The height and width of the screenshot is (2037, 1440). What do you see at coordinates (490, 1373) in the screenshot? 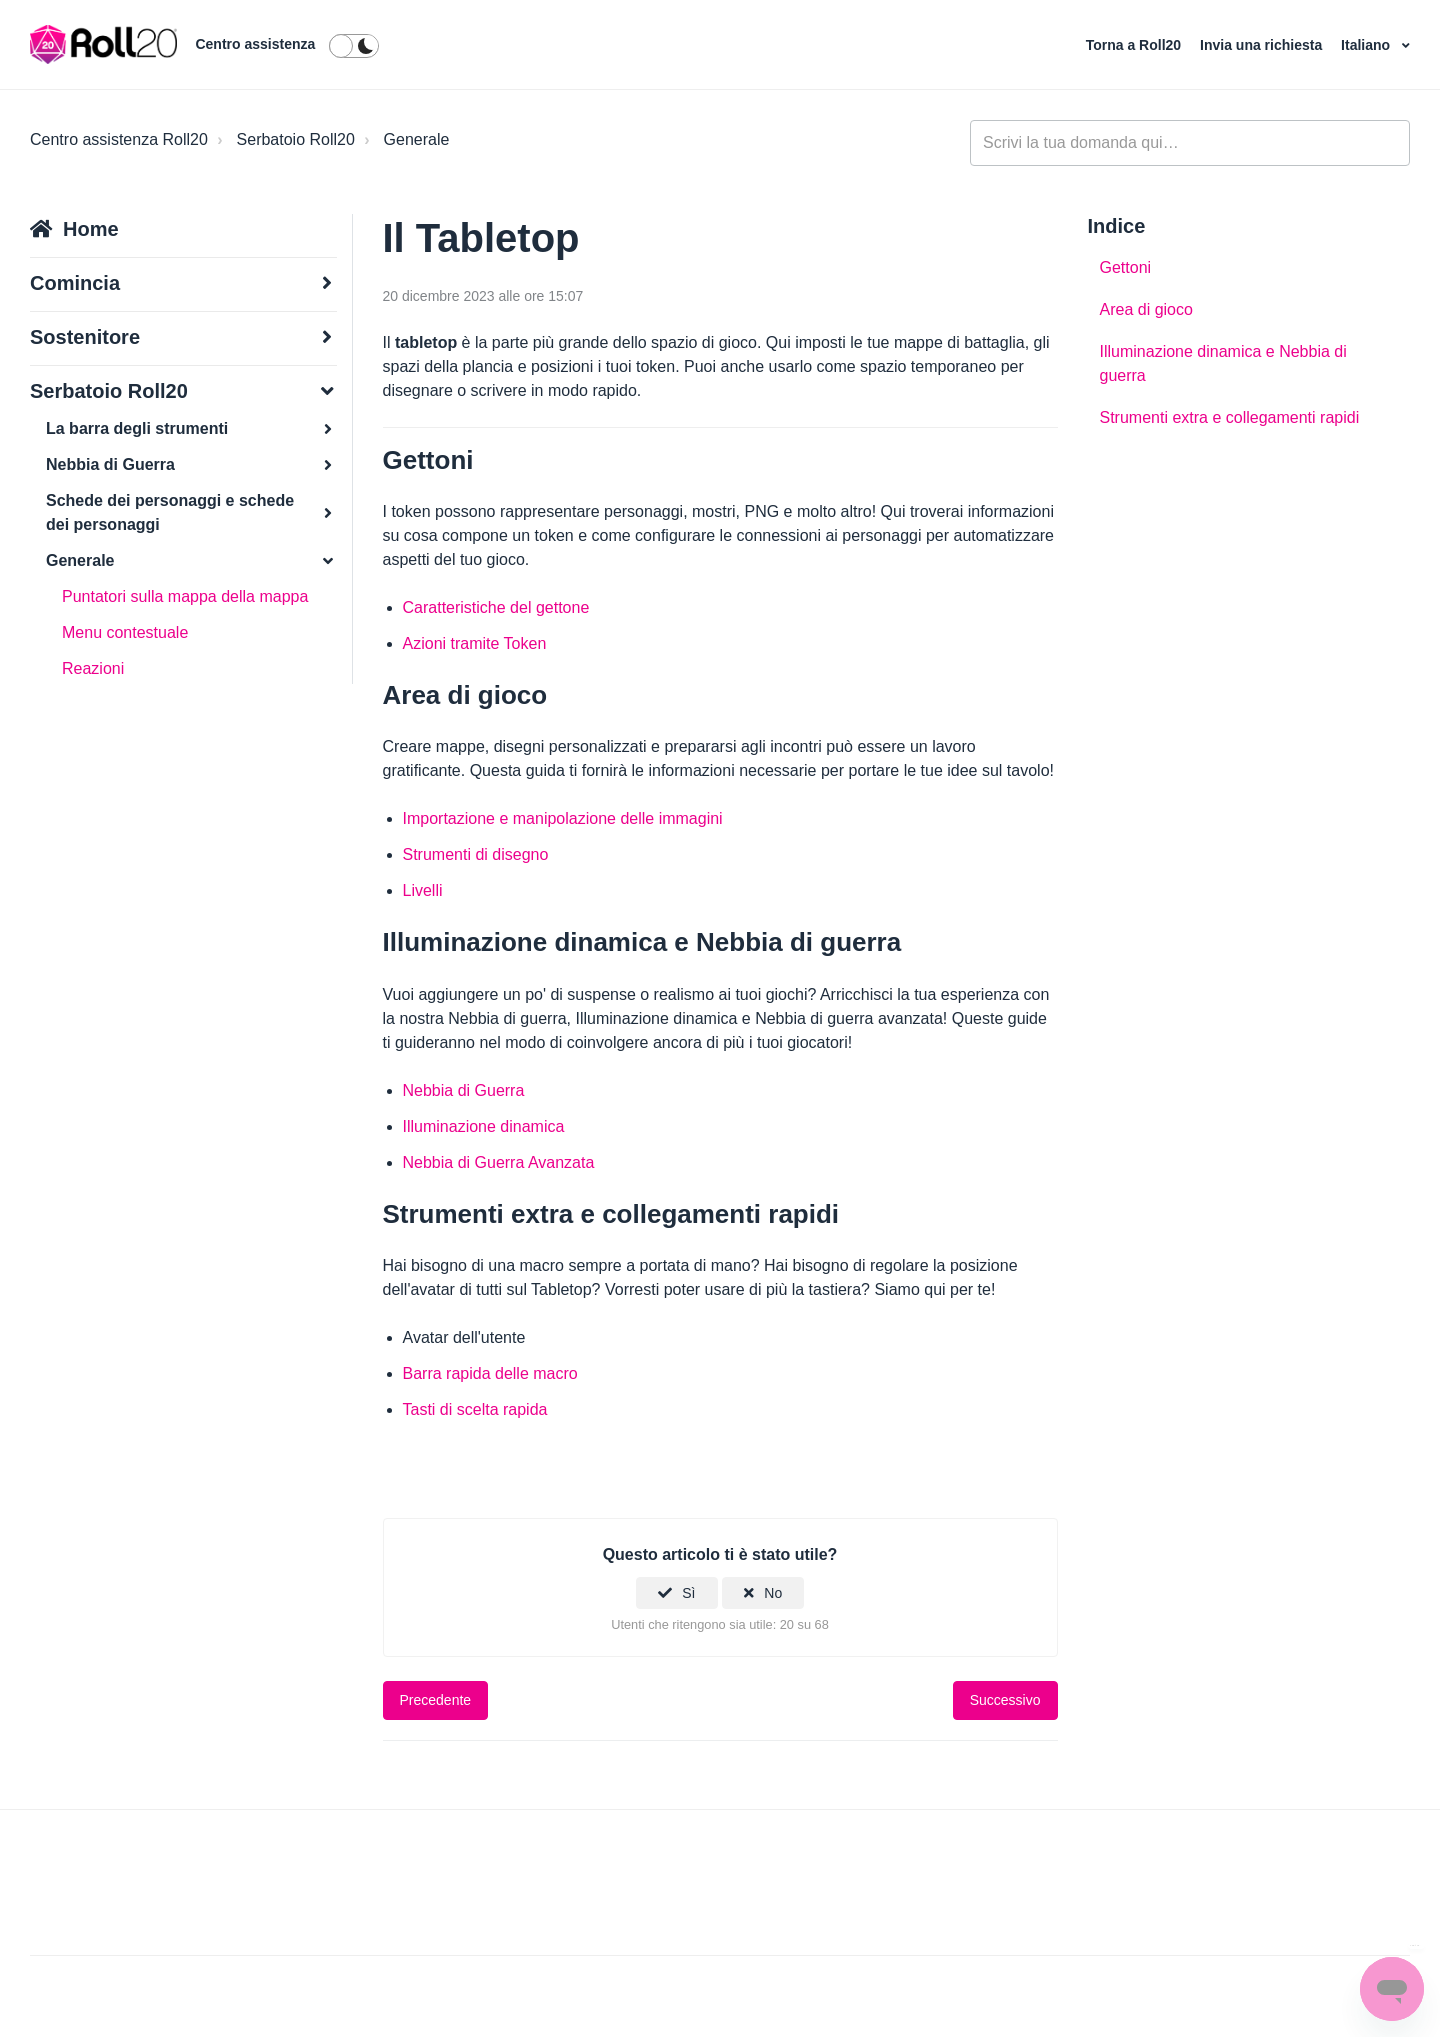
I see `Barra rapida delle macro` at bounding box center [490, 1373].